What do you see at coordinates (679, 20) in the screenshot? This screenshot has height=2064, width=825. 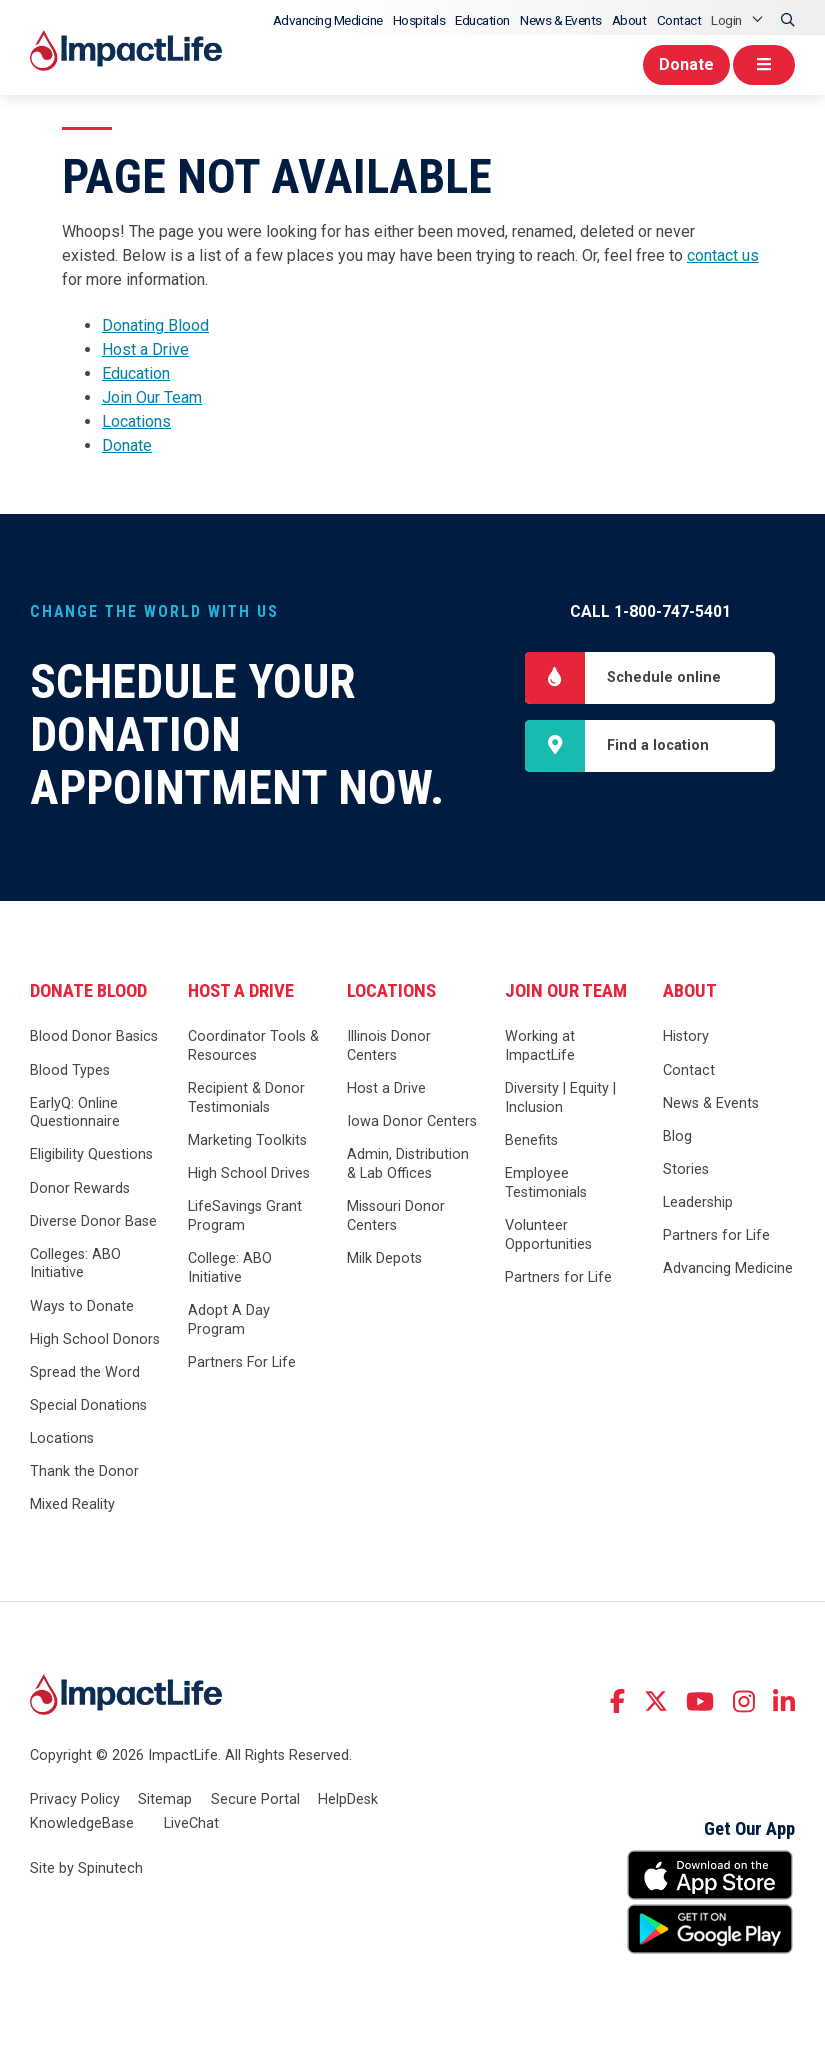 I see `Contact` at bounding box center [679, 20].